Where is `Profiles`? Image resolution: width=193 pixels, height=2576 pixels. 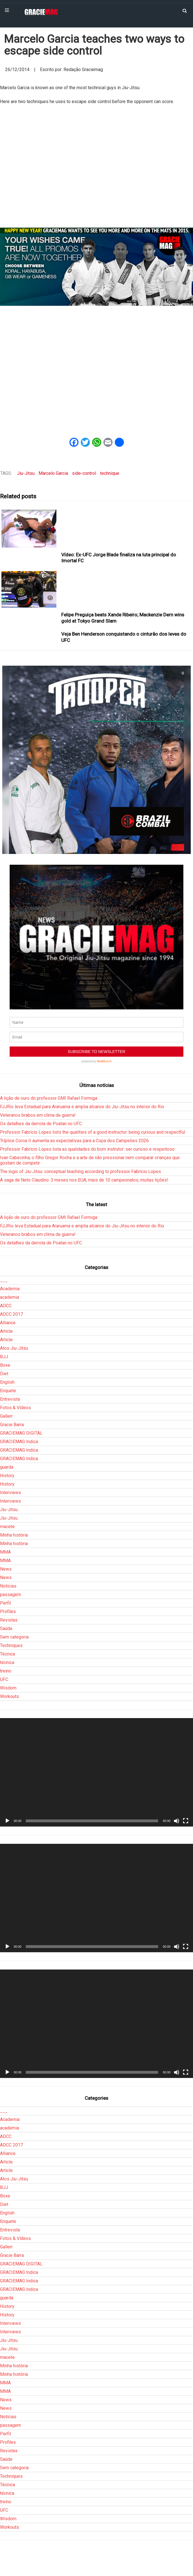
Profiles is located at coordinates (8, 1611).